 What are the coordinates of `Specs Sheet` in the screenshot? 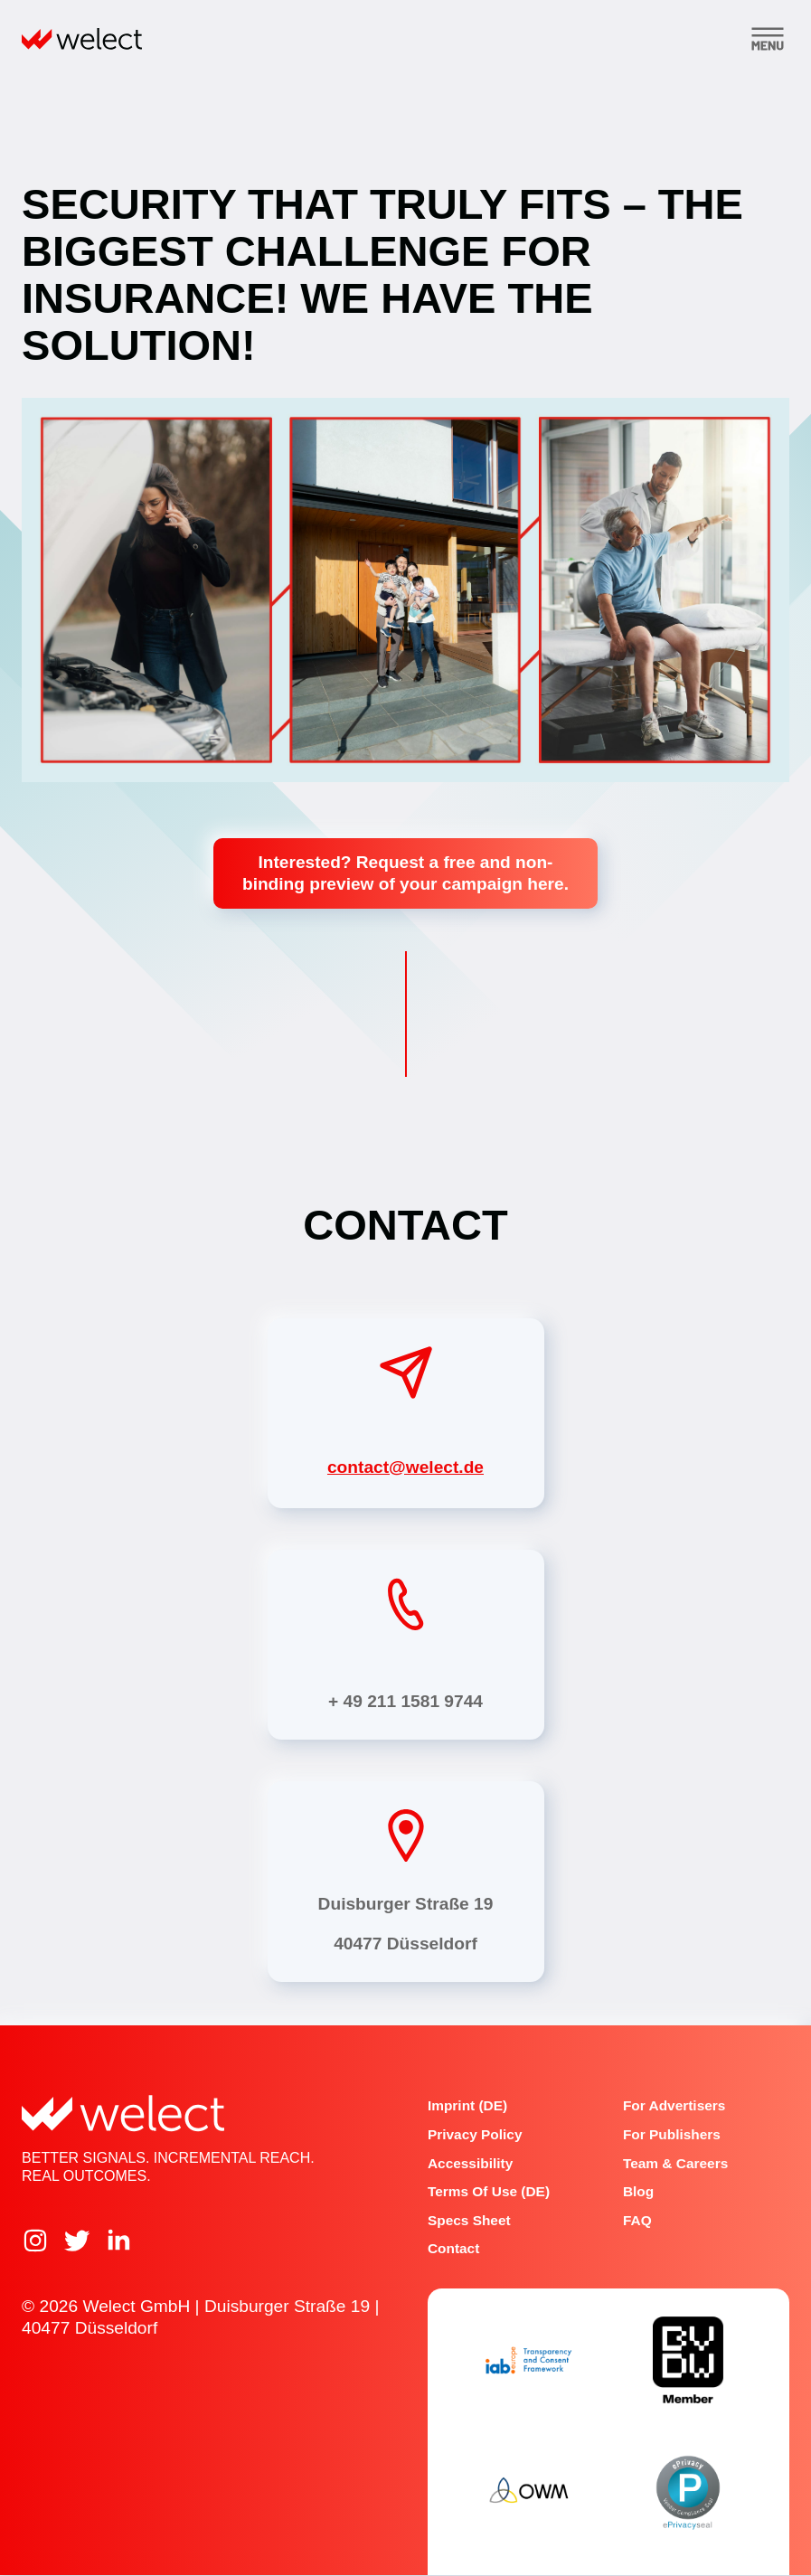 It's located at (469, 2220).